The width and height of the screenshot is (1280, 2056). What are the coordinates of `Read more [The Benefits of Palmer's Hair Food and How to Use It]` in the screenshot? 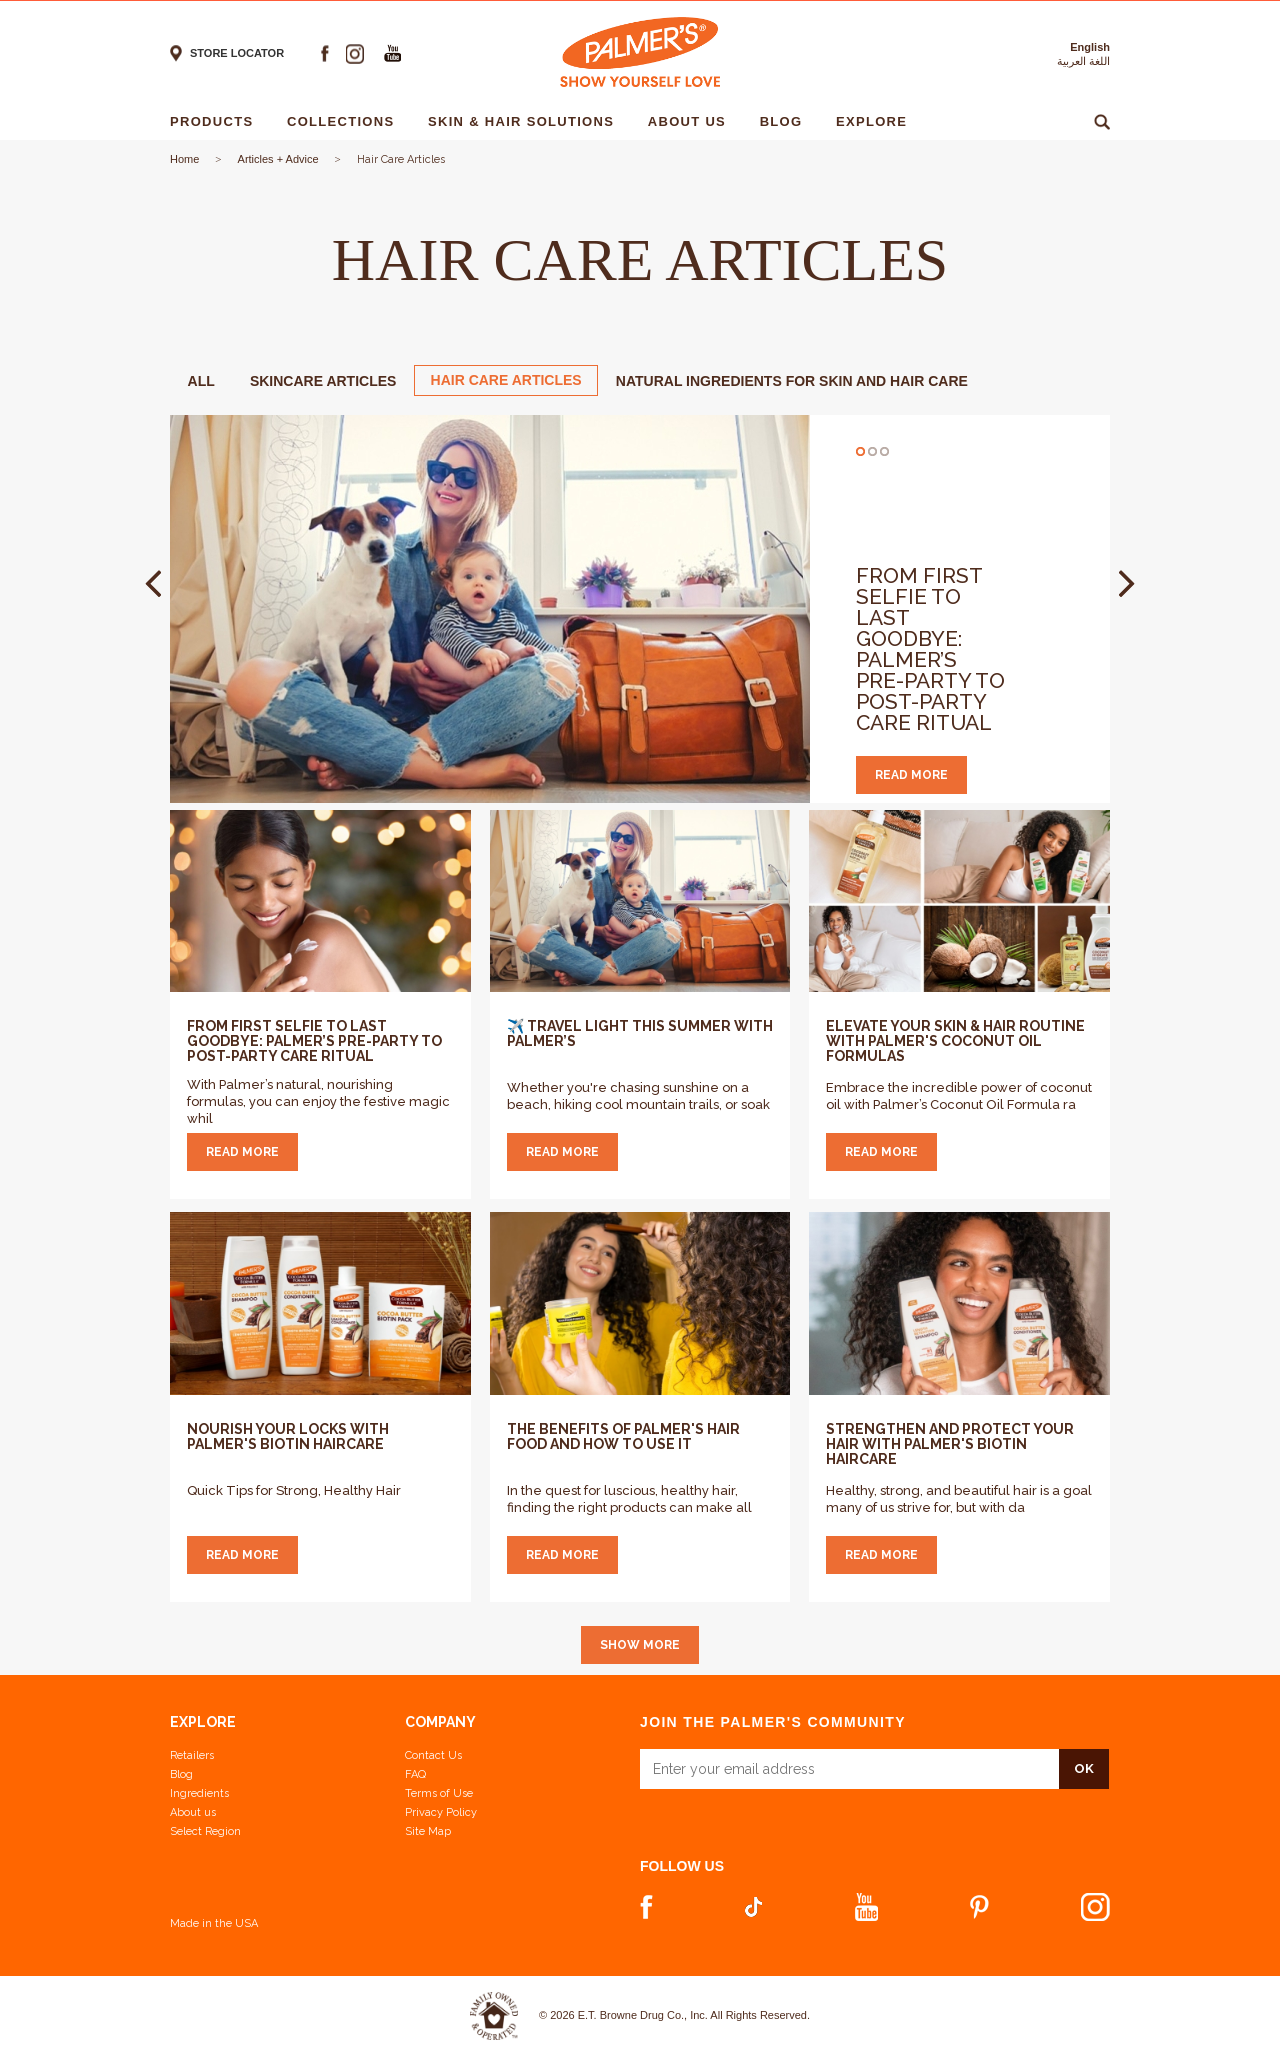 It's located at (562, 1555).